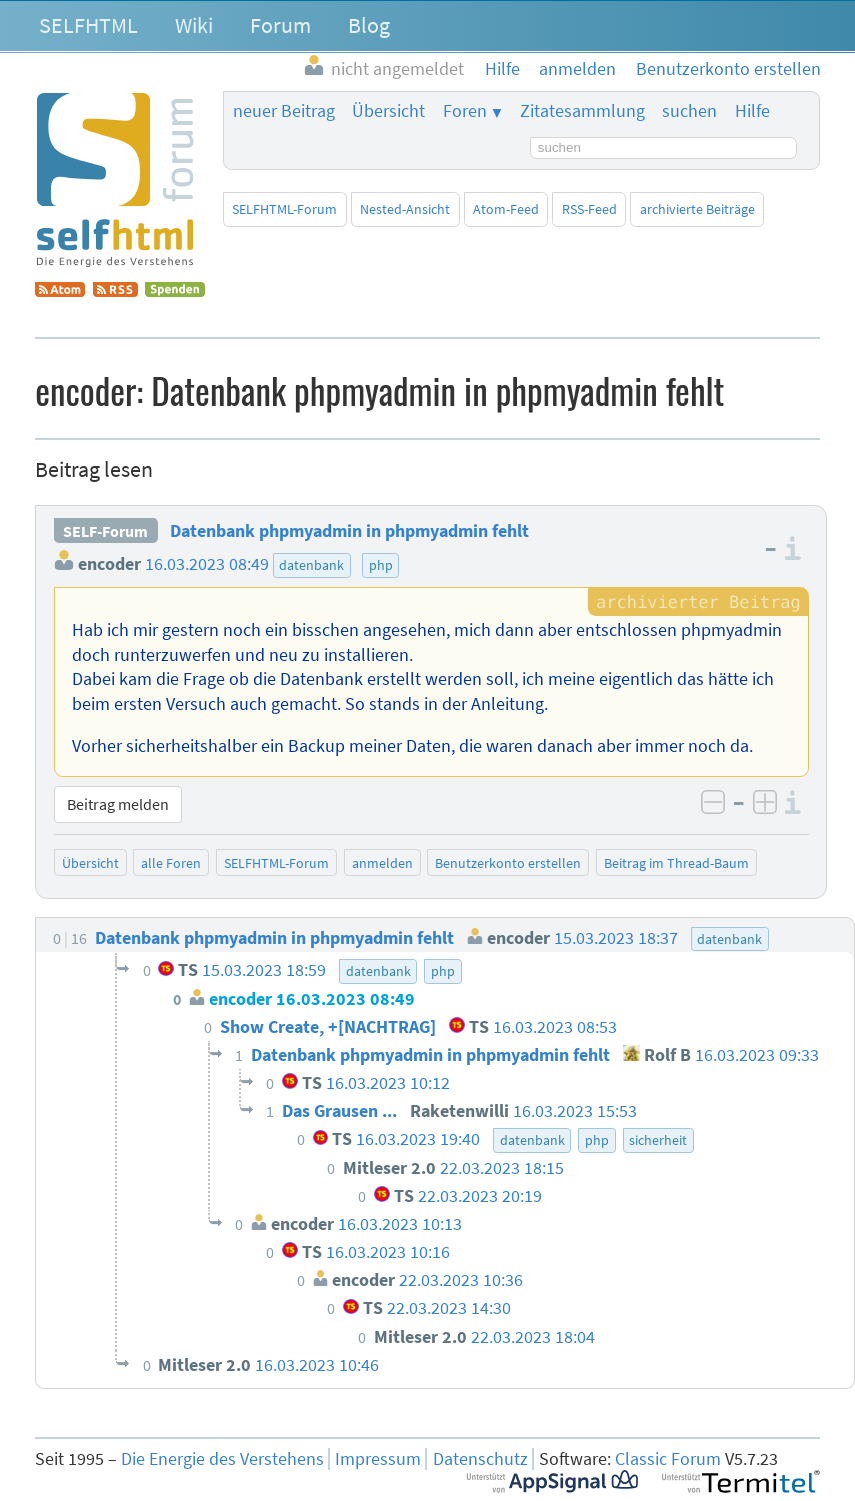 The width and height of the screenshot is (855, 1501). What do you see at coordinates (207, 564) in the screenshot?
I see `16.03.2023 08:49` at bounding box center [207, 564].